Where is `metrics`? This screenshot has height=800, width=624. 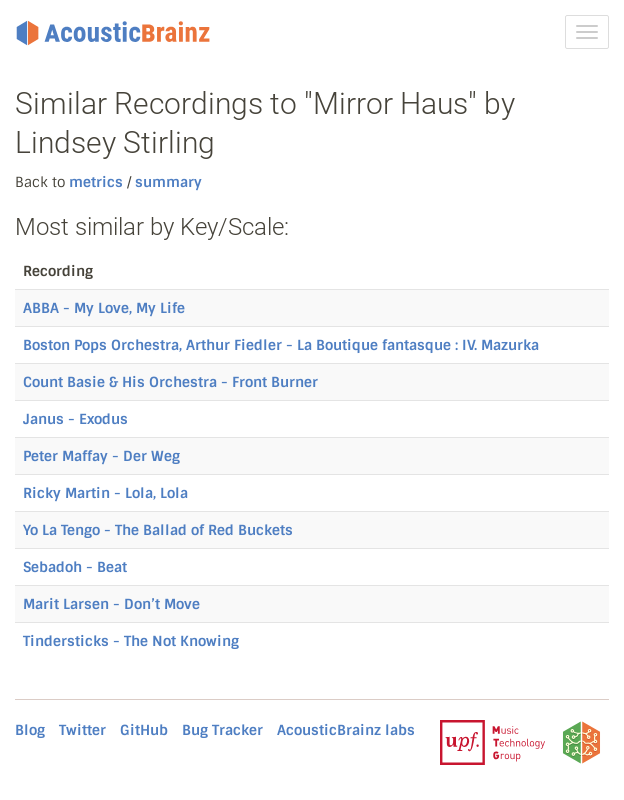
metrics is located at coordinates (96, 182).